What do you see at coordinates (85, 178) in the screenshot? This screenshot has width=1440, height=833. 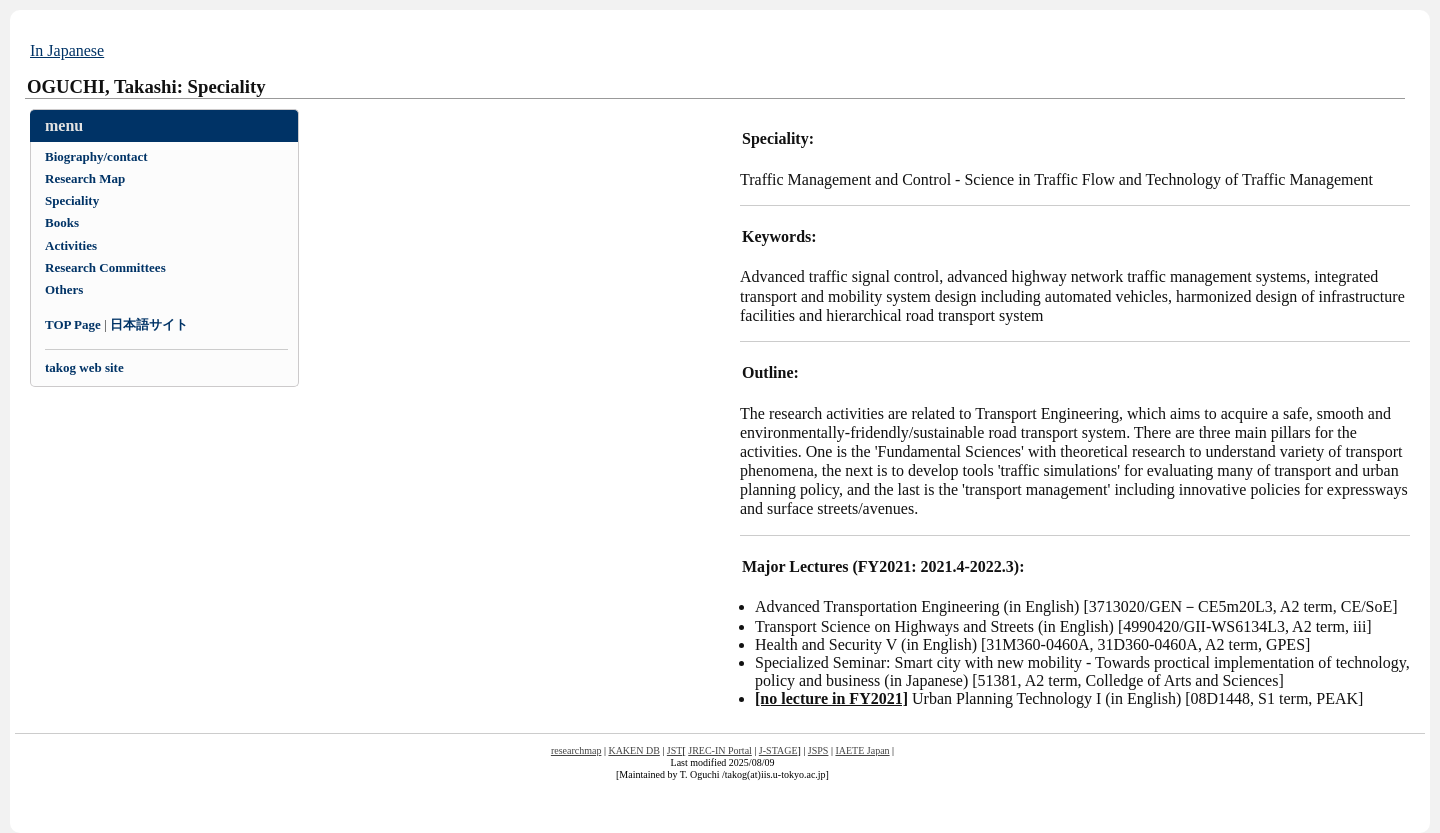 I see `Research Map` at bounding box center [85, 178].